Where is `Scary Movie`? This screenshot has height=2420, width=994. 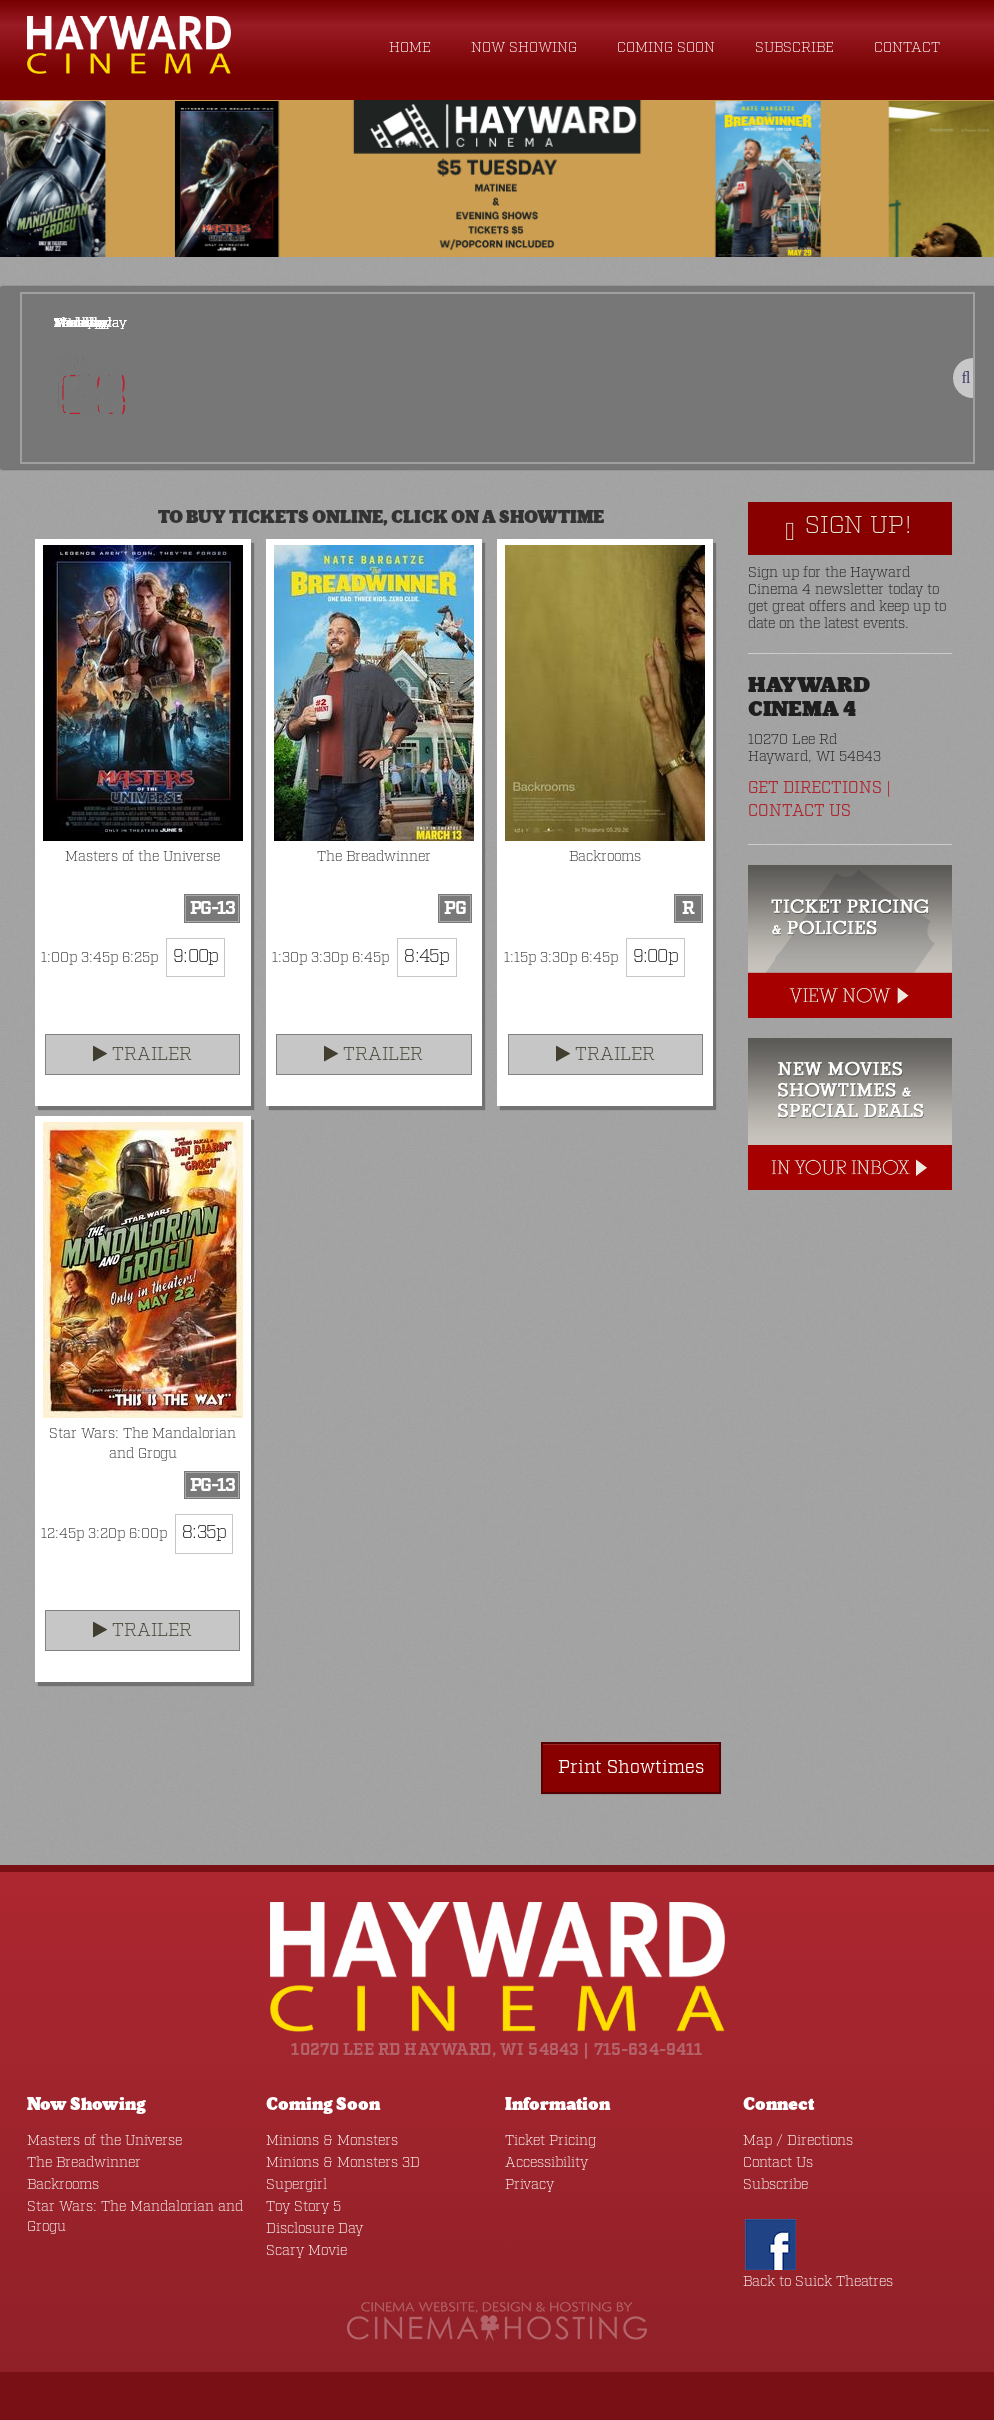 Scary Movie is located at coordinates (306, 2251).